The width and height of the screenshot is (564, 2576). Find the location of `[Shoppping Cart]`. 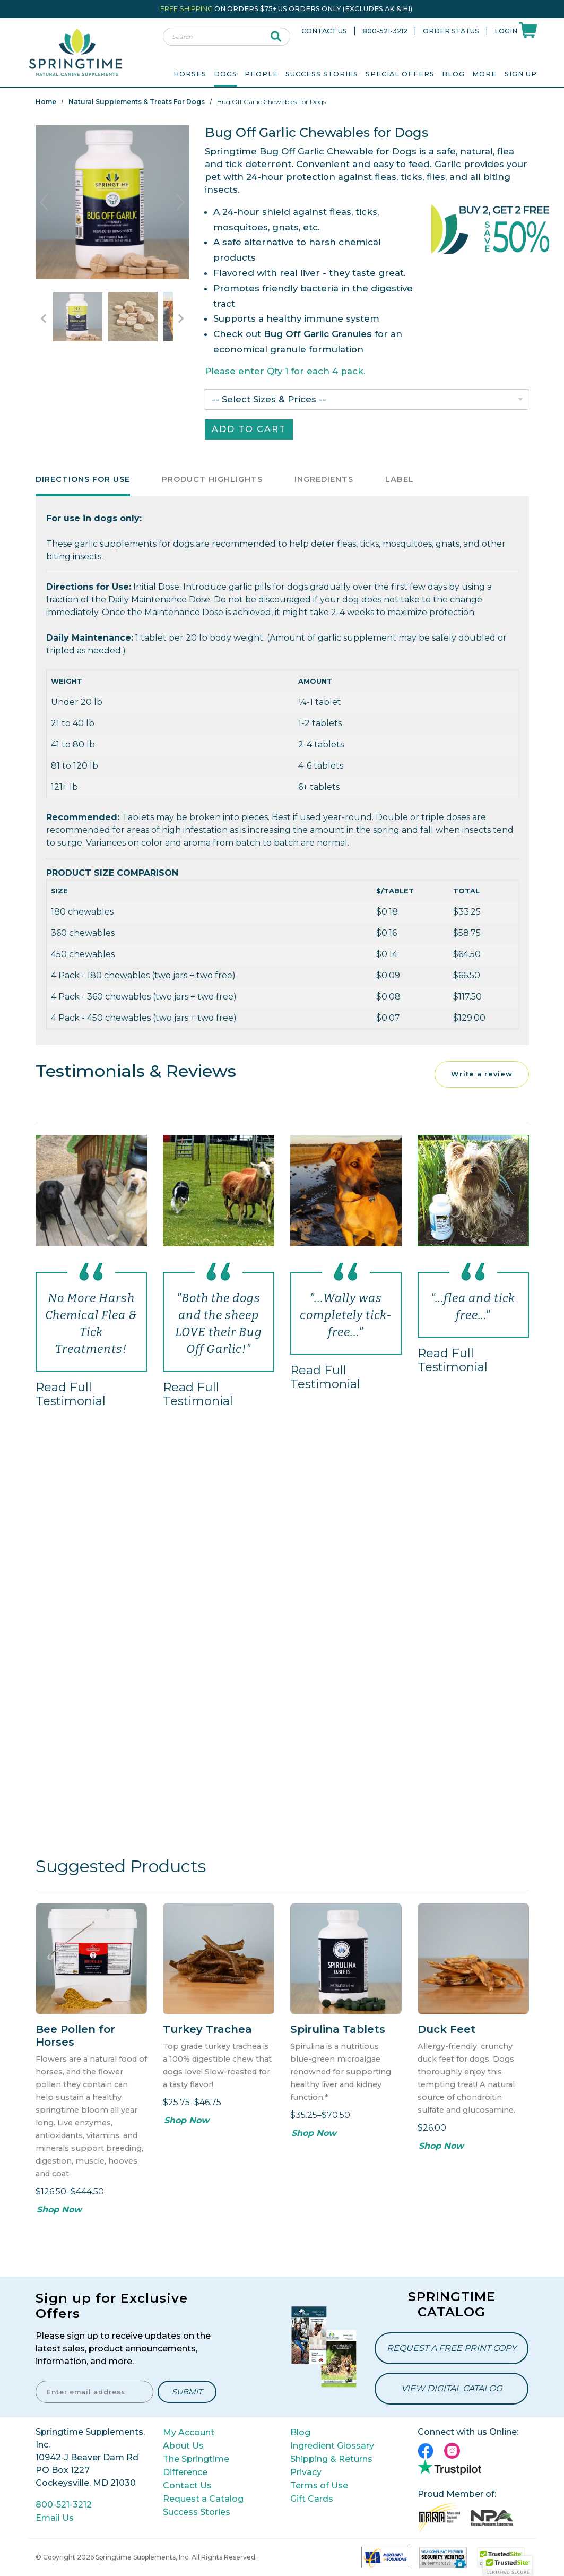

[Shoppping Cart] is located at coordinates (528, 29).